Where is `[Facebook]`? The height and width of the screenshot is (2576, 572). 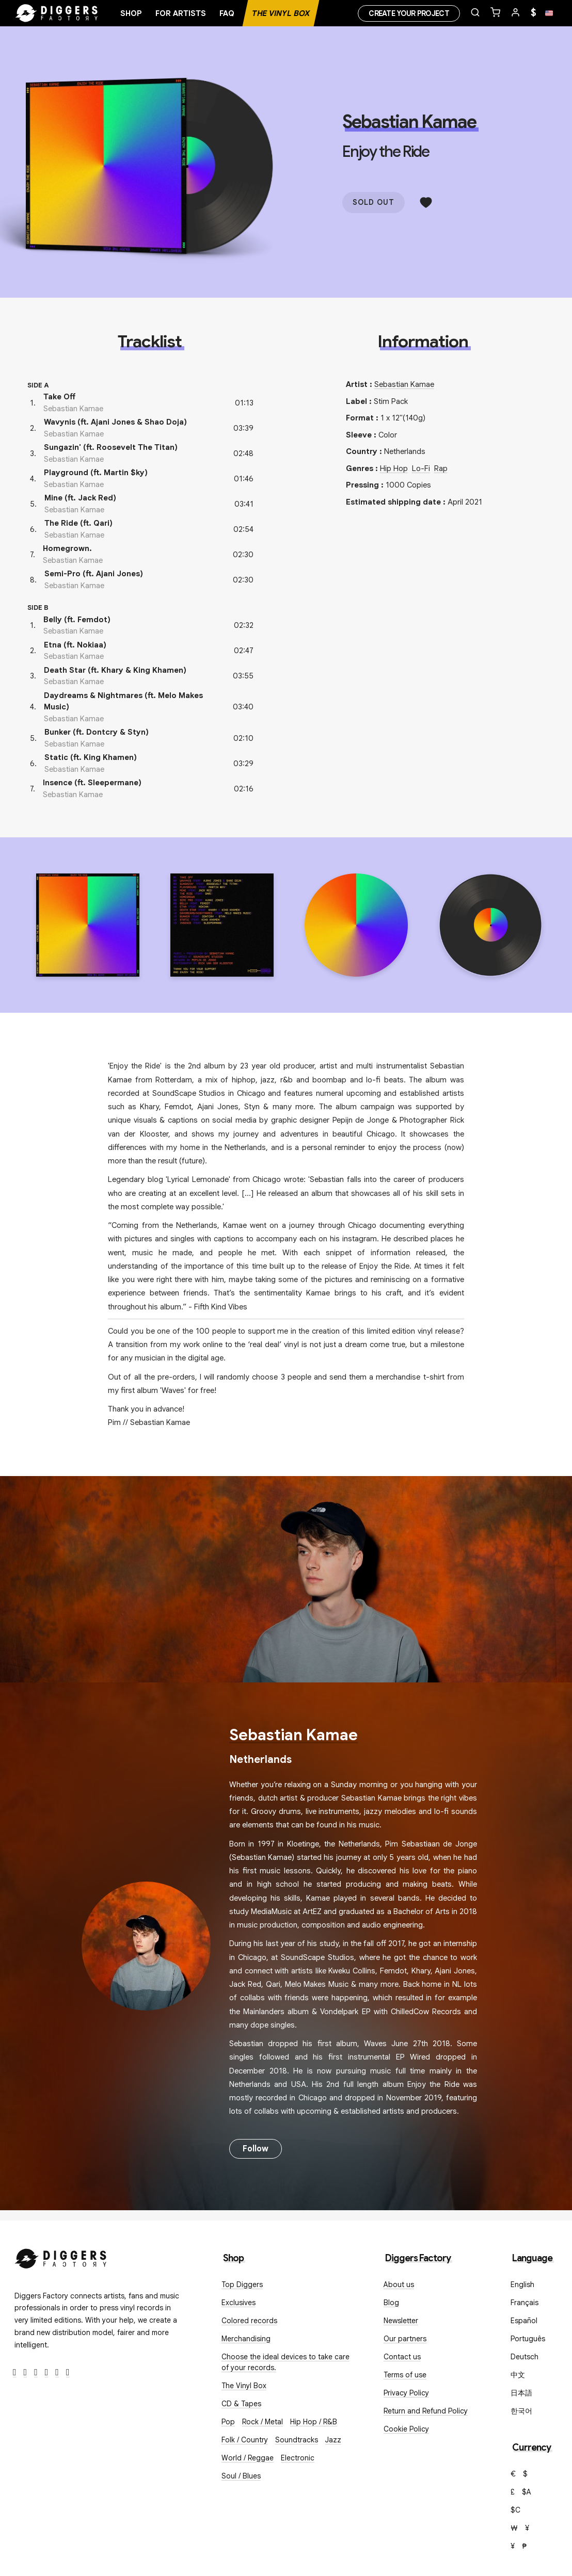 [Facebook] is located at coordinates (14, 2372).